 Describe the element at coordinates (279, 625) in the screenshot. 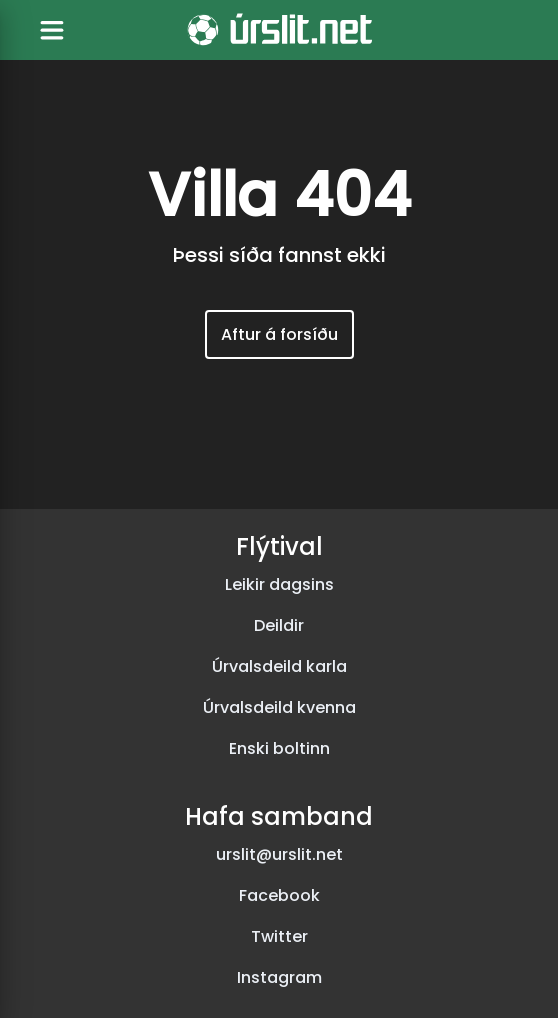

I see `Deildir` at that location.